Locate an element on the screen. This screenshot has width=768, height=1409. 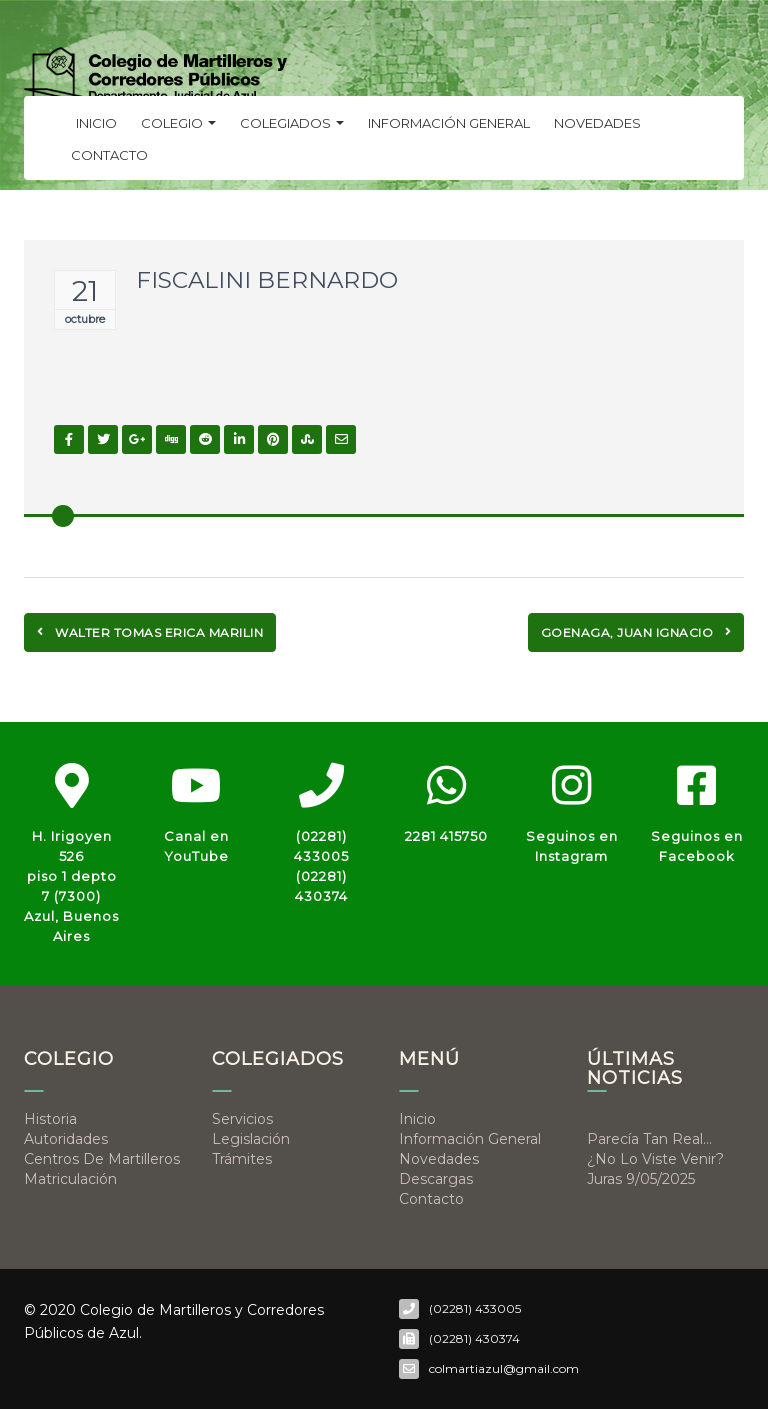
Servicios is located at coordinates (242, 1119).